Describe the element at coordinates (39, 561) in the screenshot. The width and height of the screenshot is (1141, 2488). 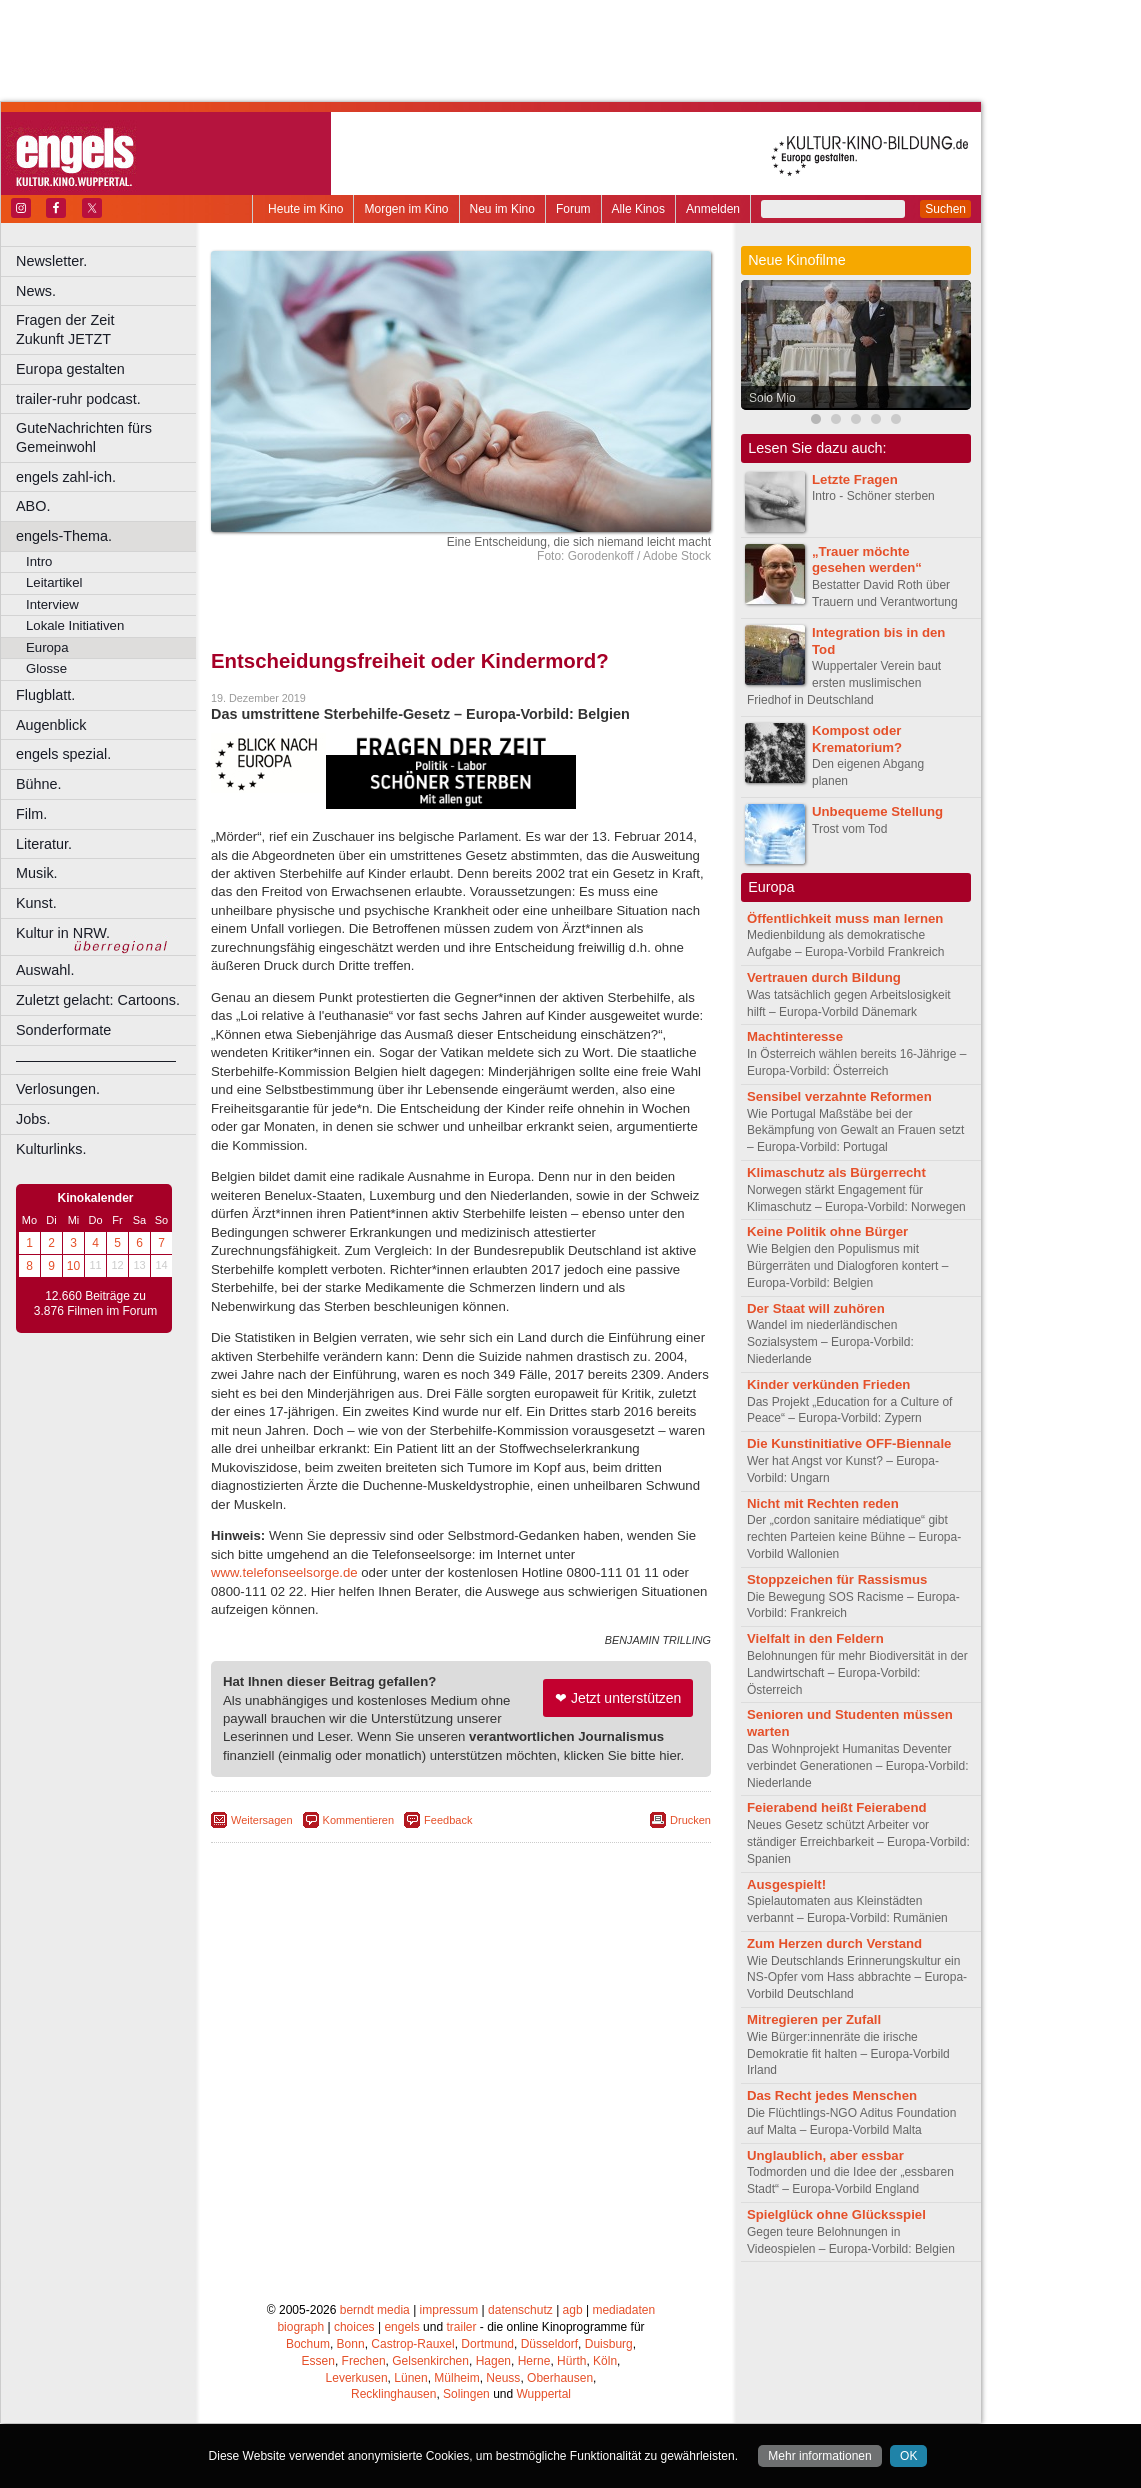
I see `Intro` at that location.